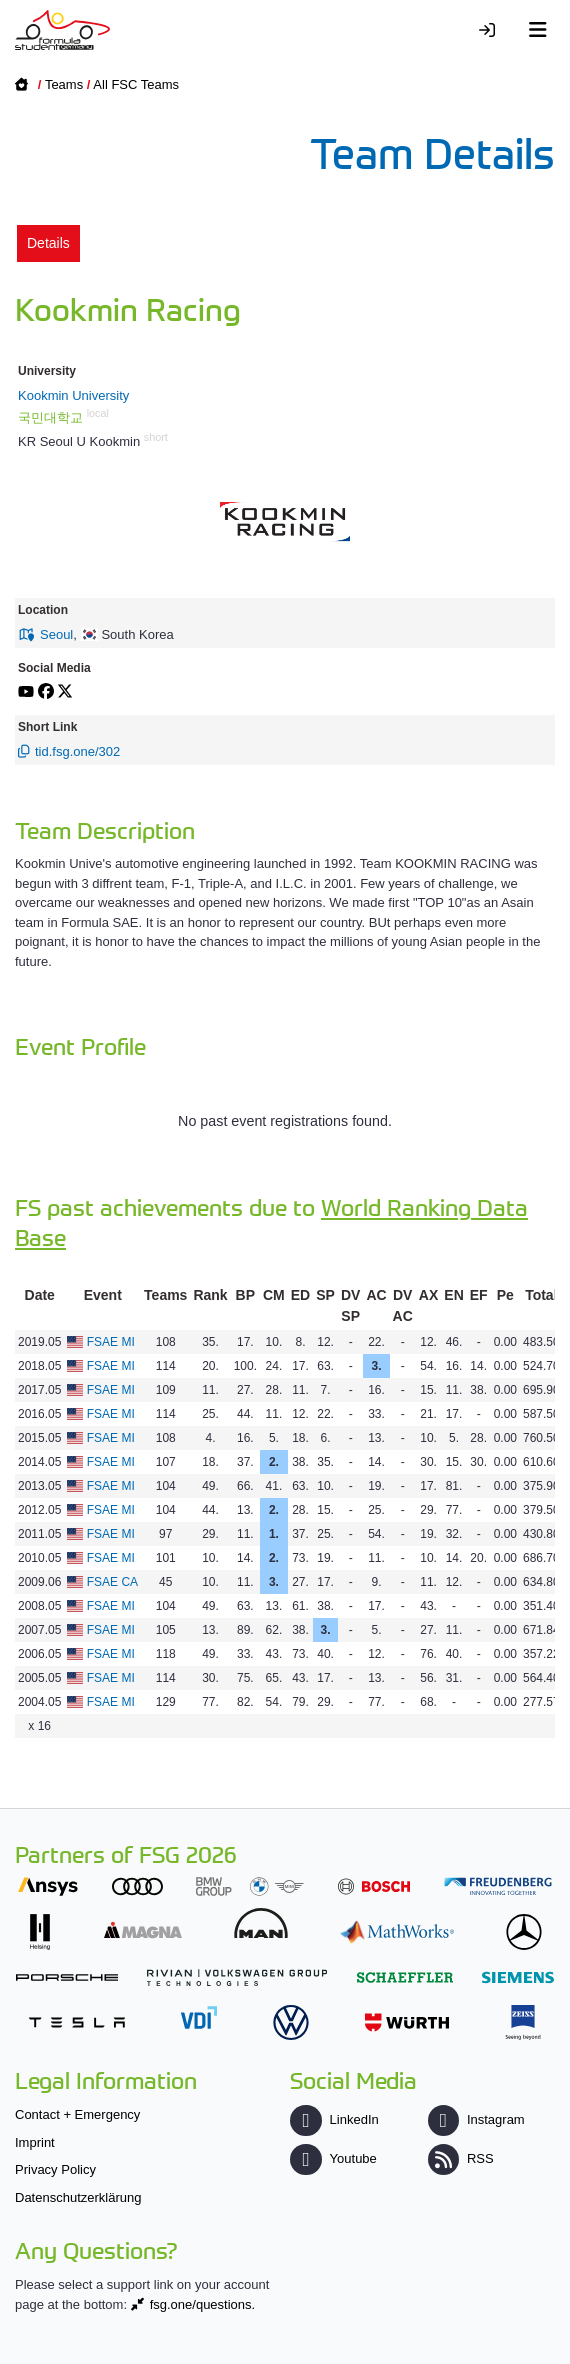 This screenshot has height=2364, width=570. I want to click on Instagram, so click(476, 2119).